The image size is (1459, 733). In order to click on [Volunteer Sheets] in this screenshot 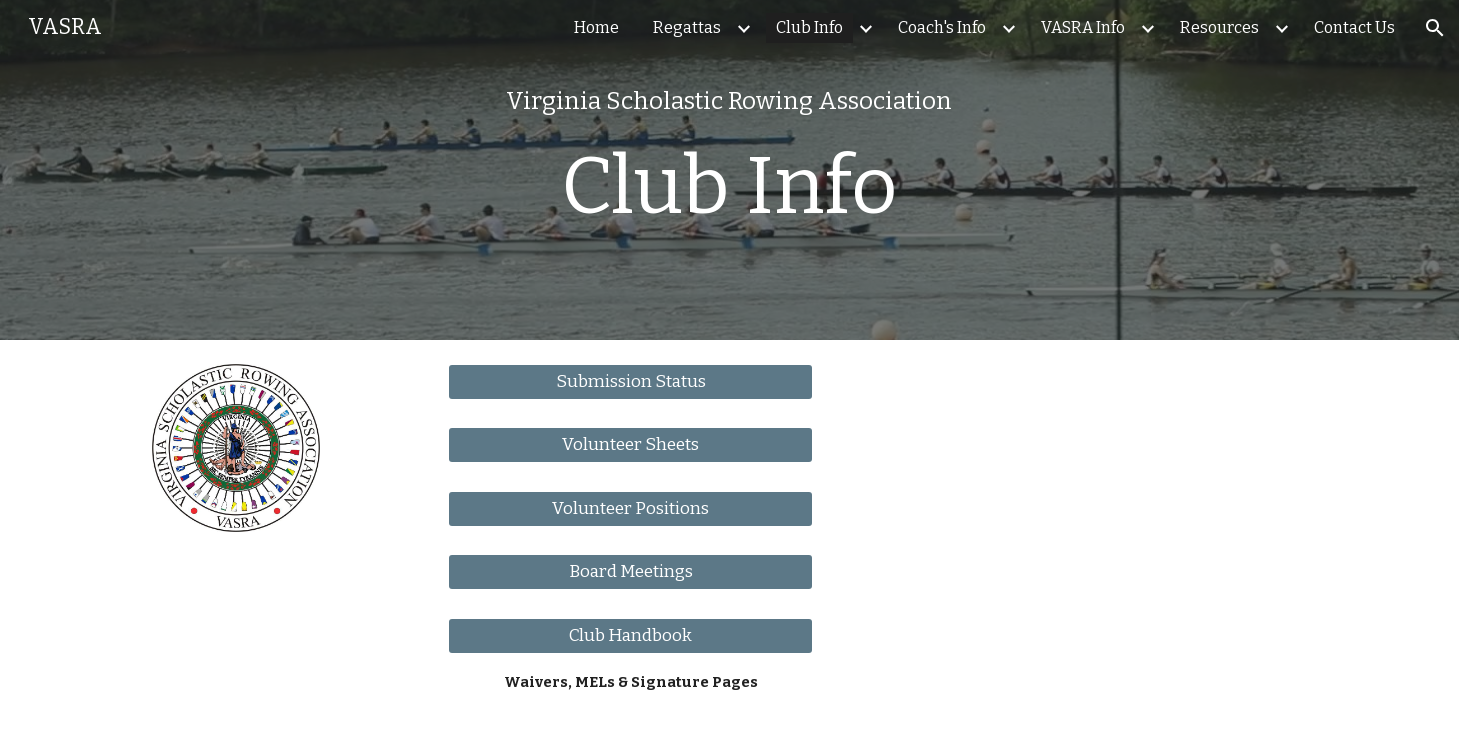, I will do `click(630, 445)`.